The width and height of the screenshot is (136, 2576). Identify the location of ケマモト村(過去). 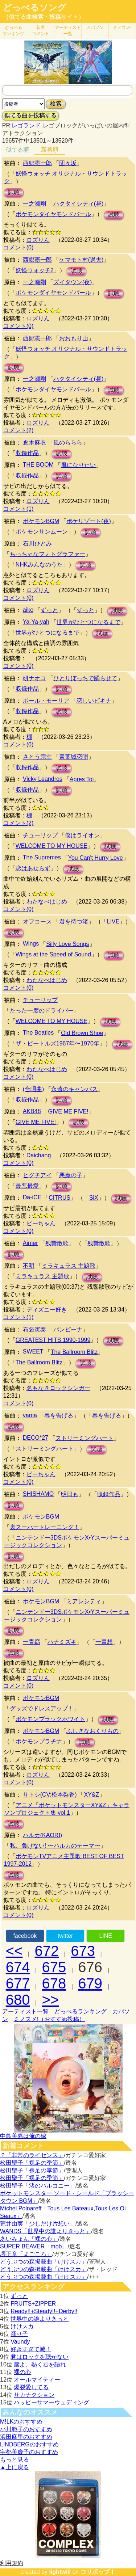
(81, 260).